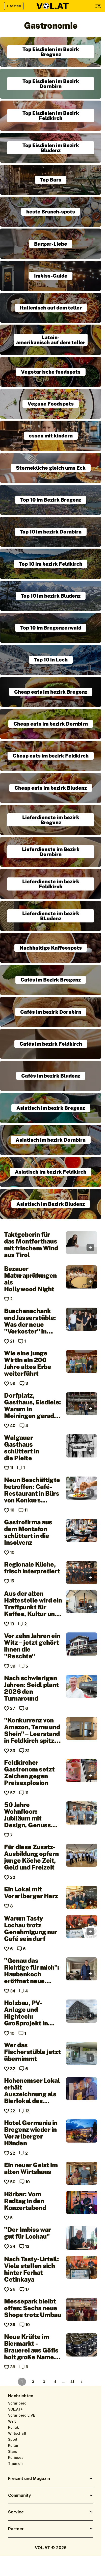 The image size is (105, 2576). What do you see at coordinates (9, 1750) in the screenshot?
I see `[33 Reaktionen]` at bounding box center [9, 1750].